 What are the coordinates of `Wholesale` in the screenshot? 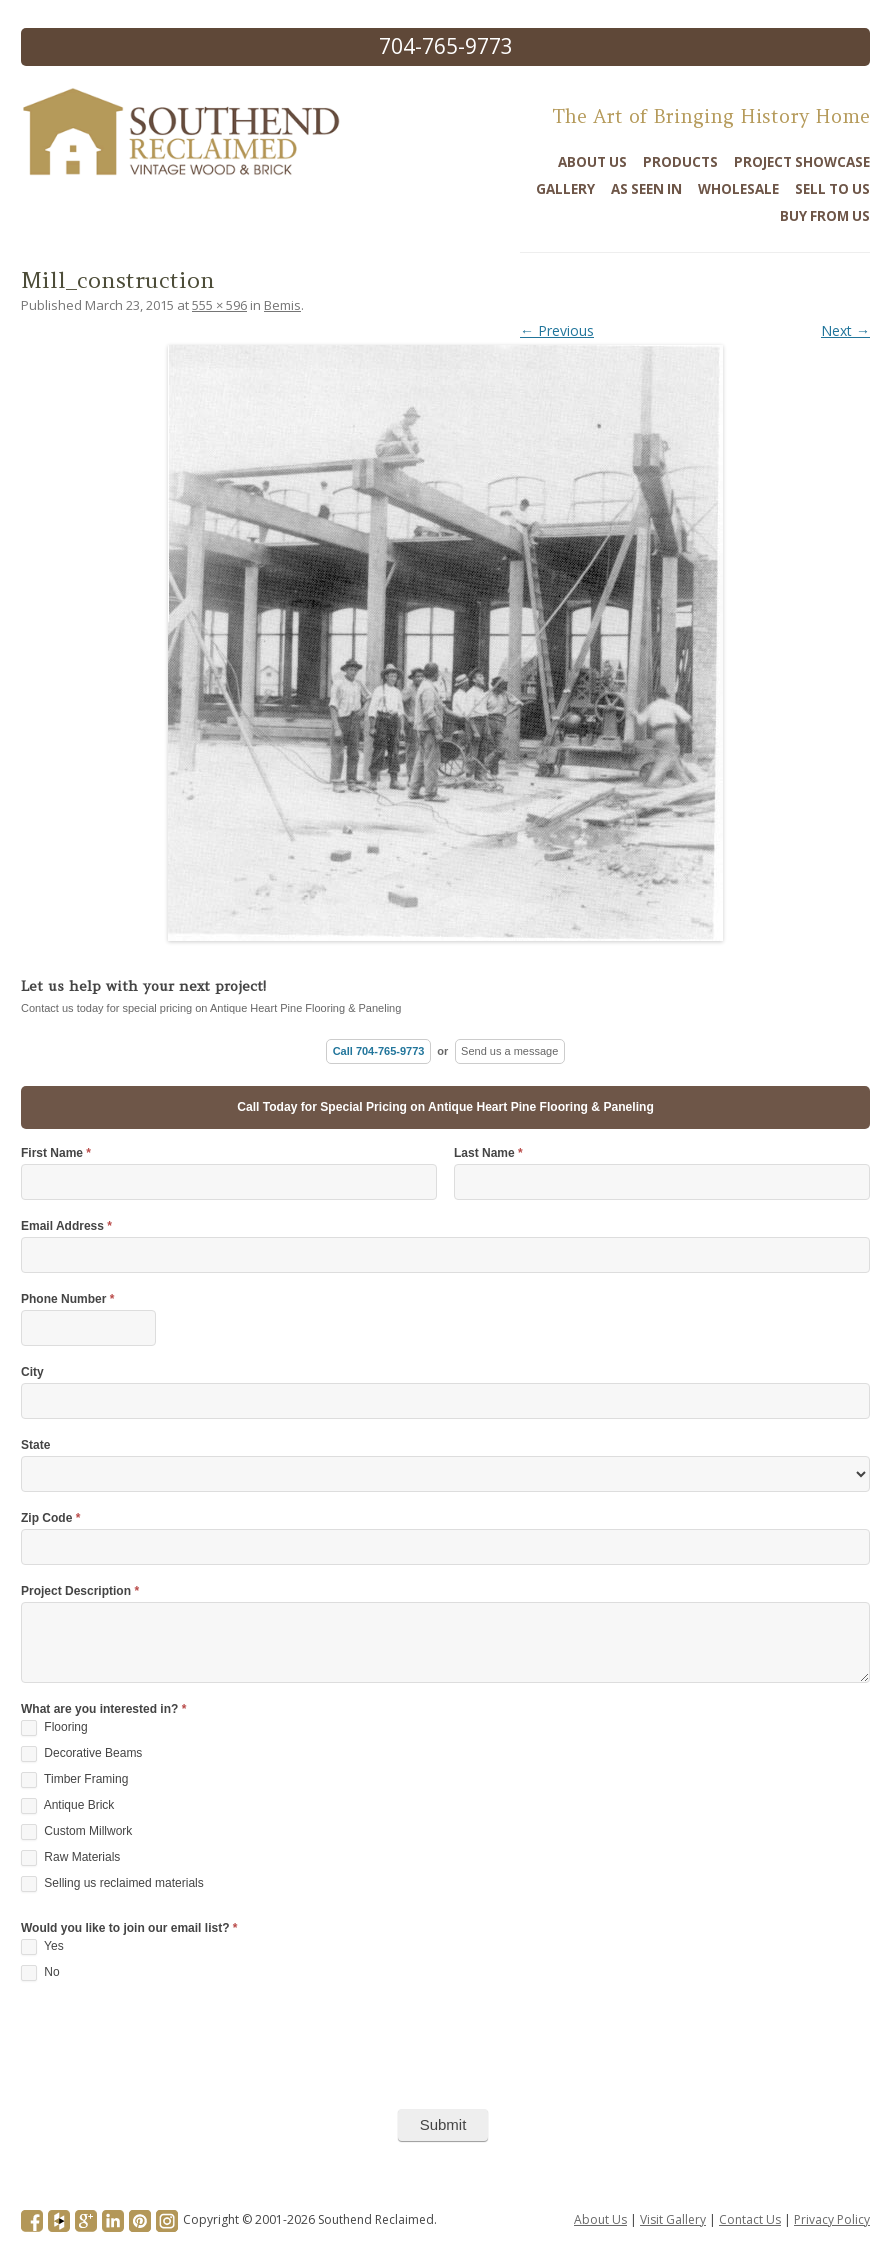 It's located at (738, 189).